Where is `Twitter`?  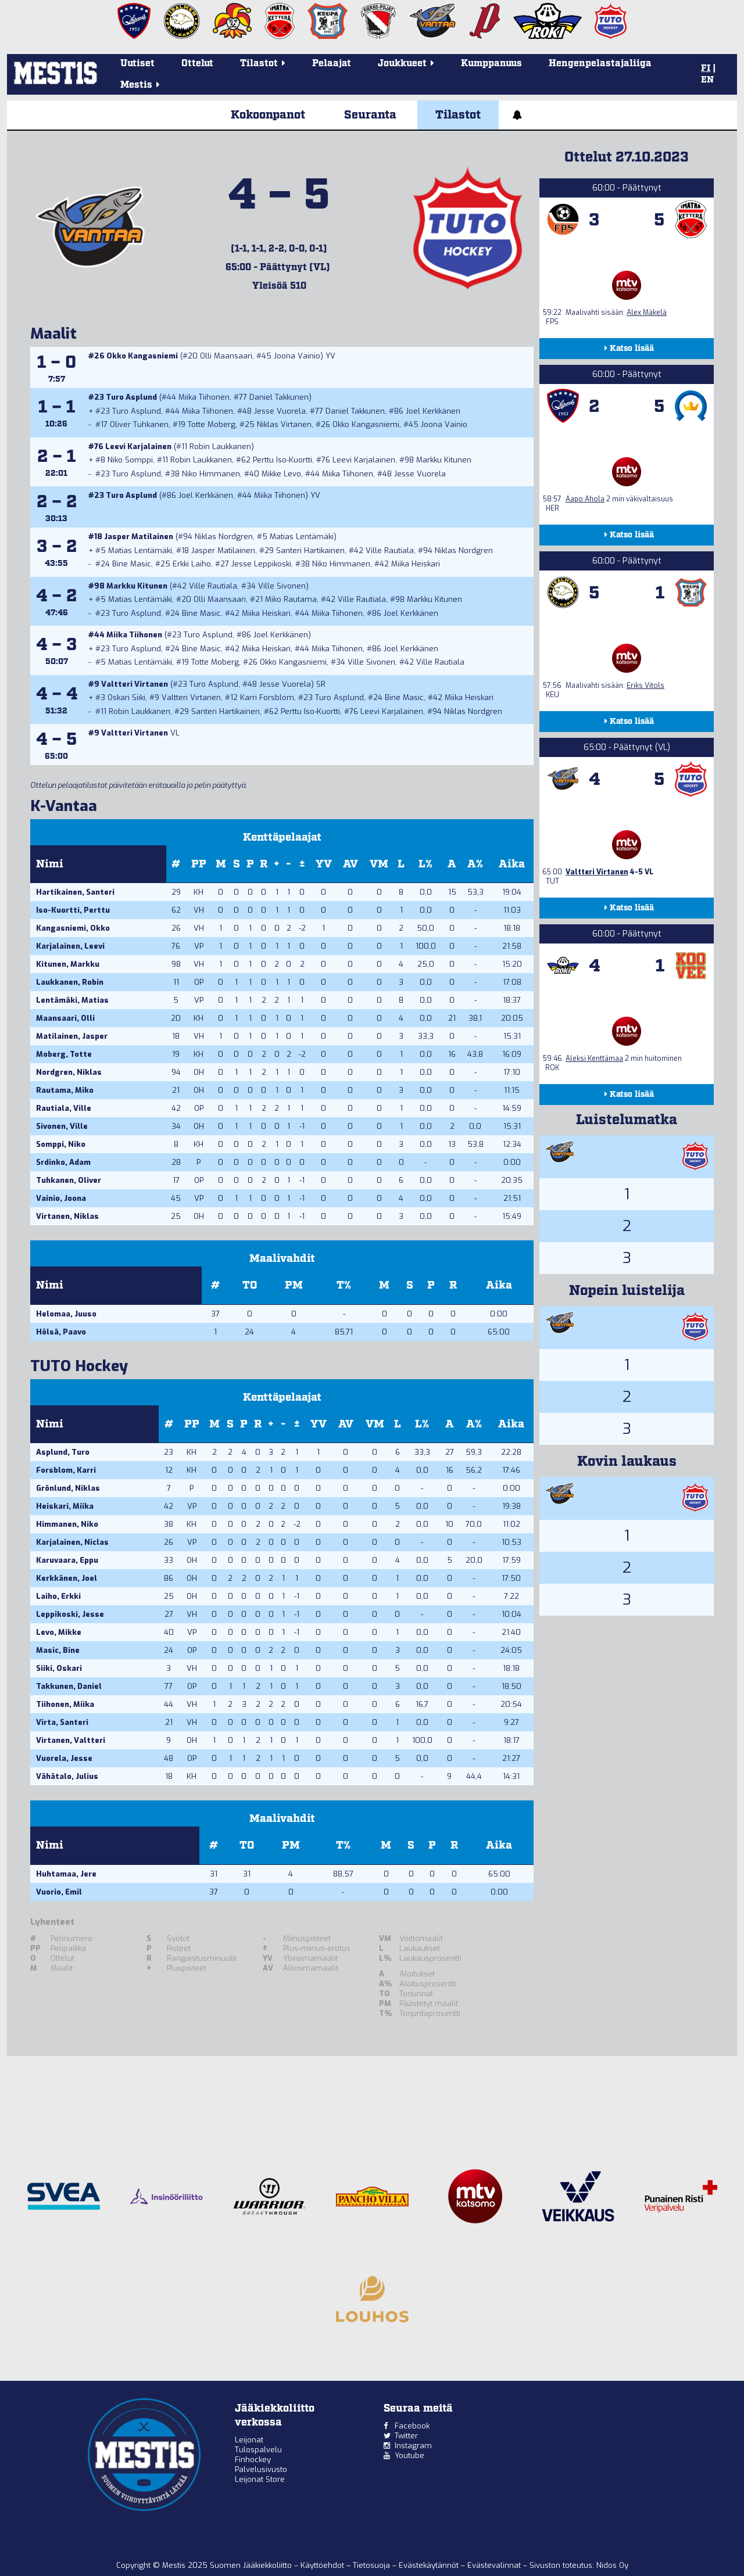 Twitter is located at coordinates (406, 2436).